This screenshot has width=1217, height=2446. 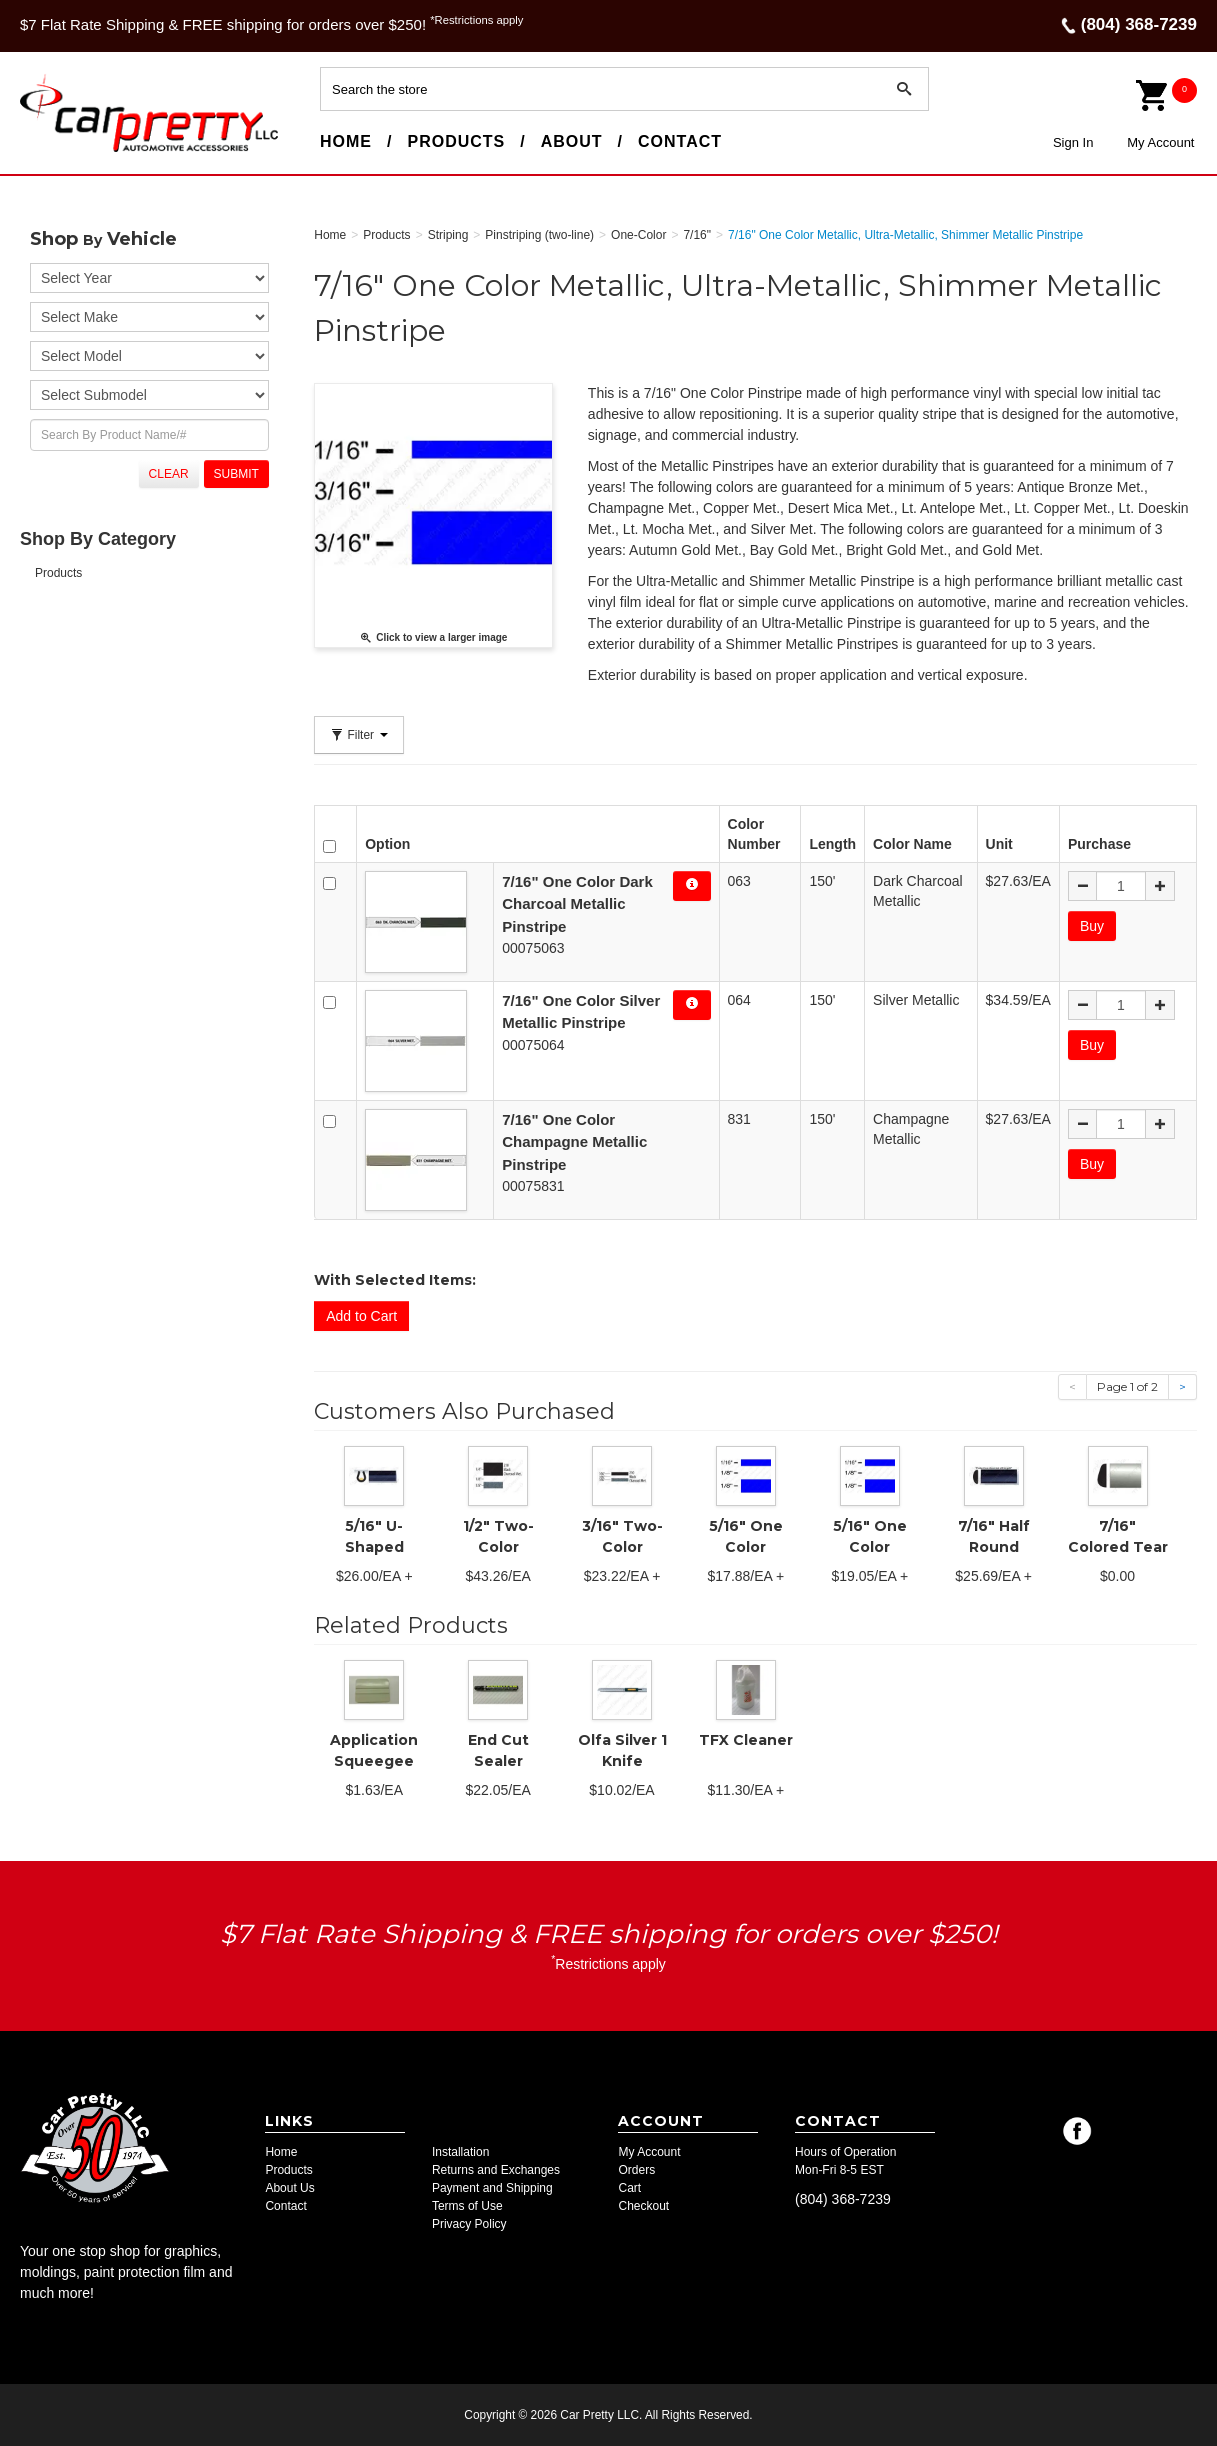 I want to click on Home, so click(x=346, y=141).